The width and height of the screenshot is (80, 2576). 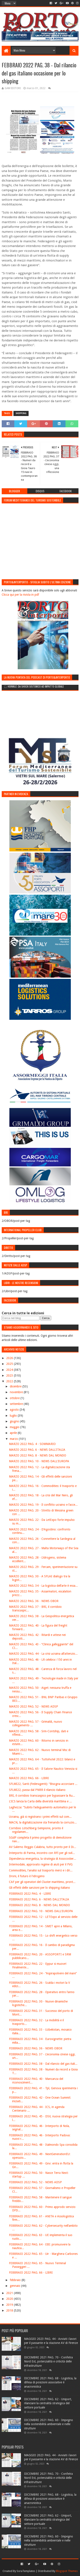 I want to click on MACN, la digitalizzazione sta frenando la corruzio..., so click(x=43, y=1822).